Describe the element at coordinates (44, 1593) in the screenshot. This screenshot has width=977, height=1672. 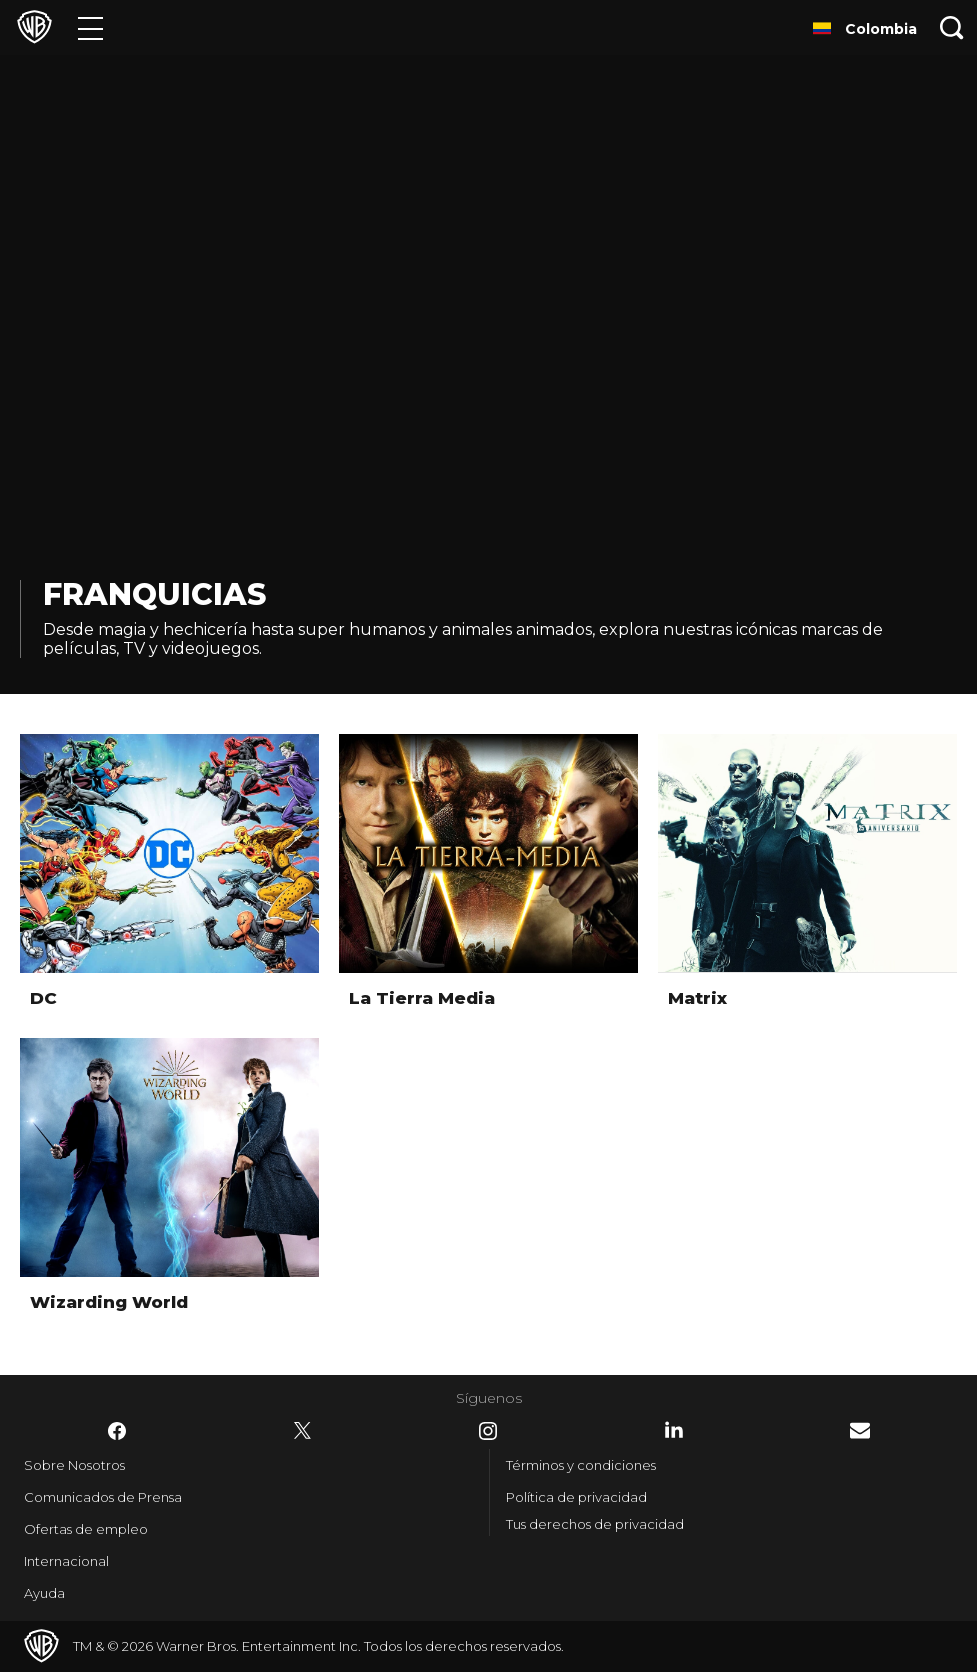
I see `Ayuda` at that location.